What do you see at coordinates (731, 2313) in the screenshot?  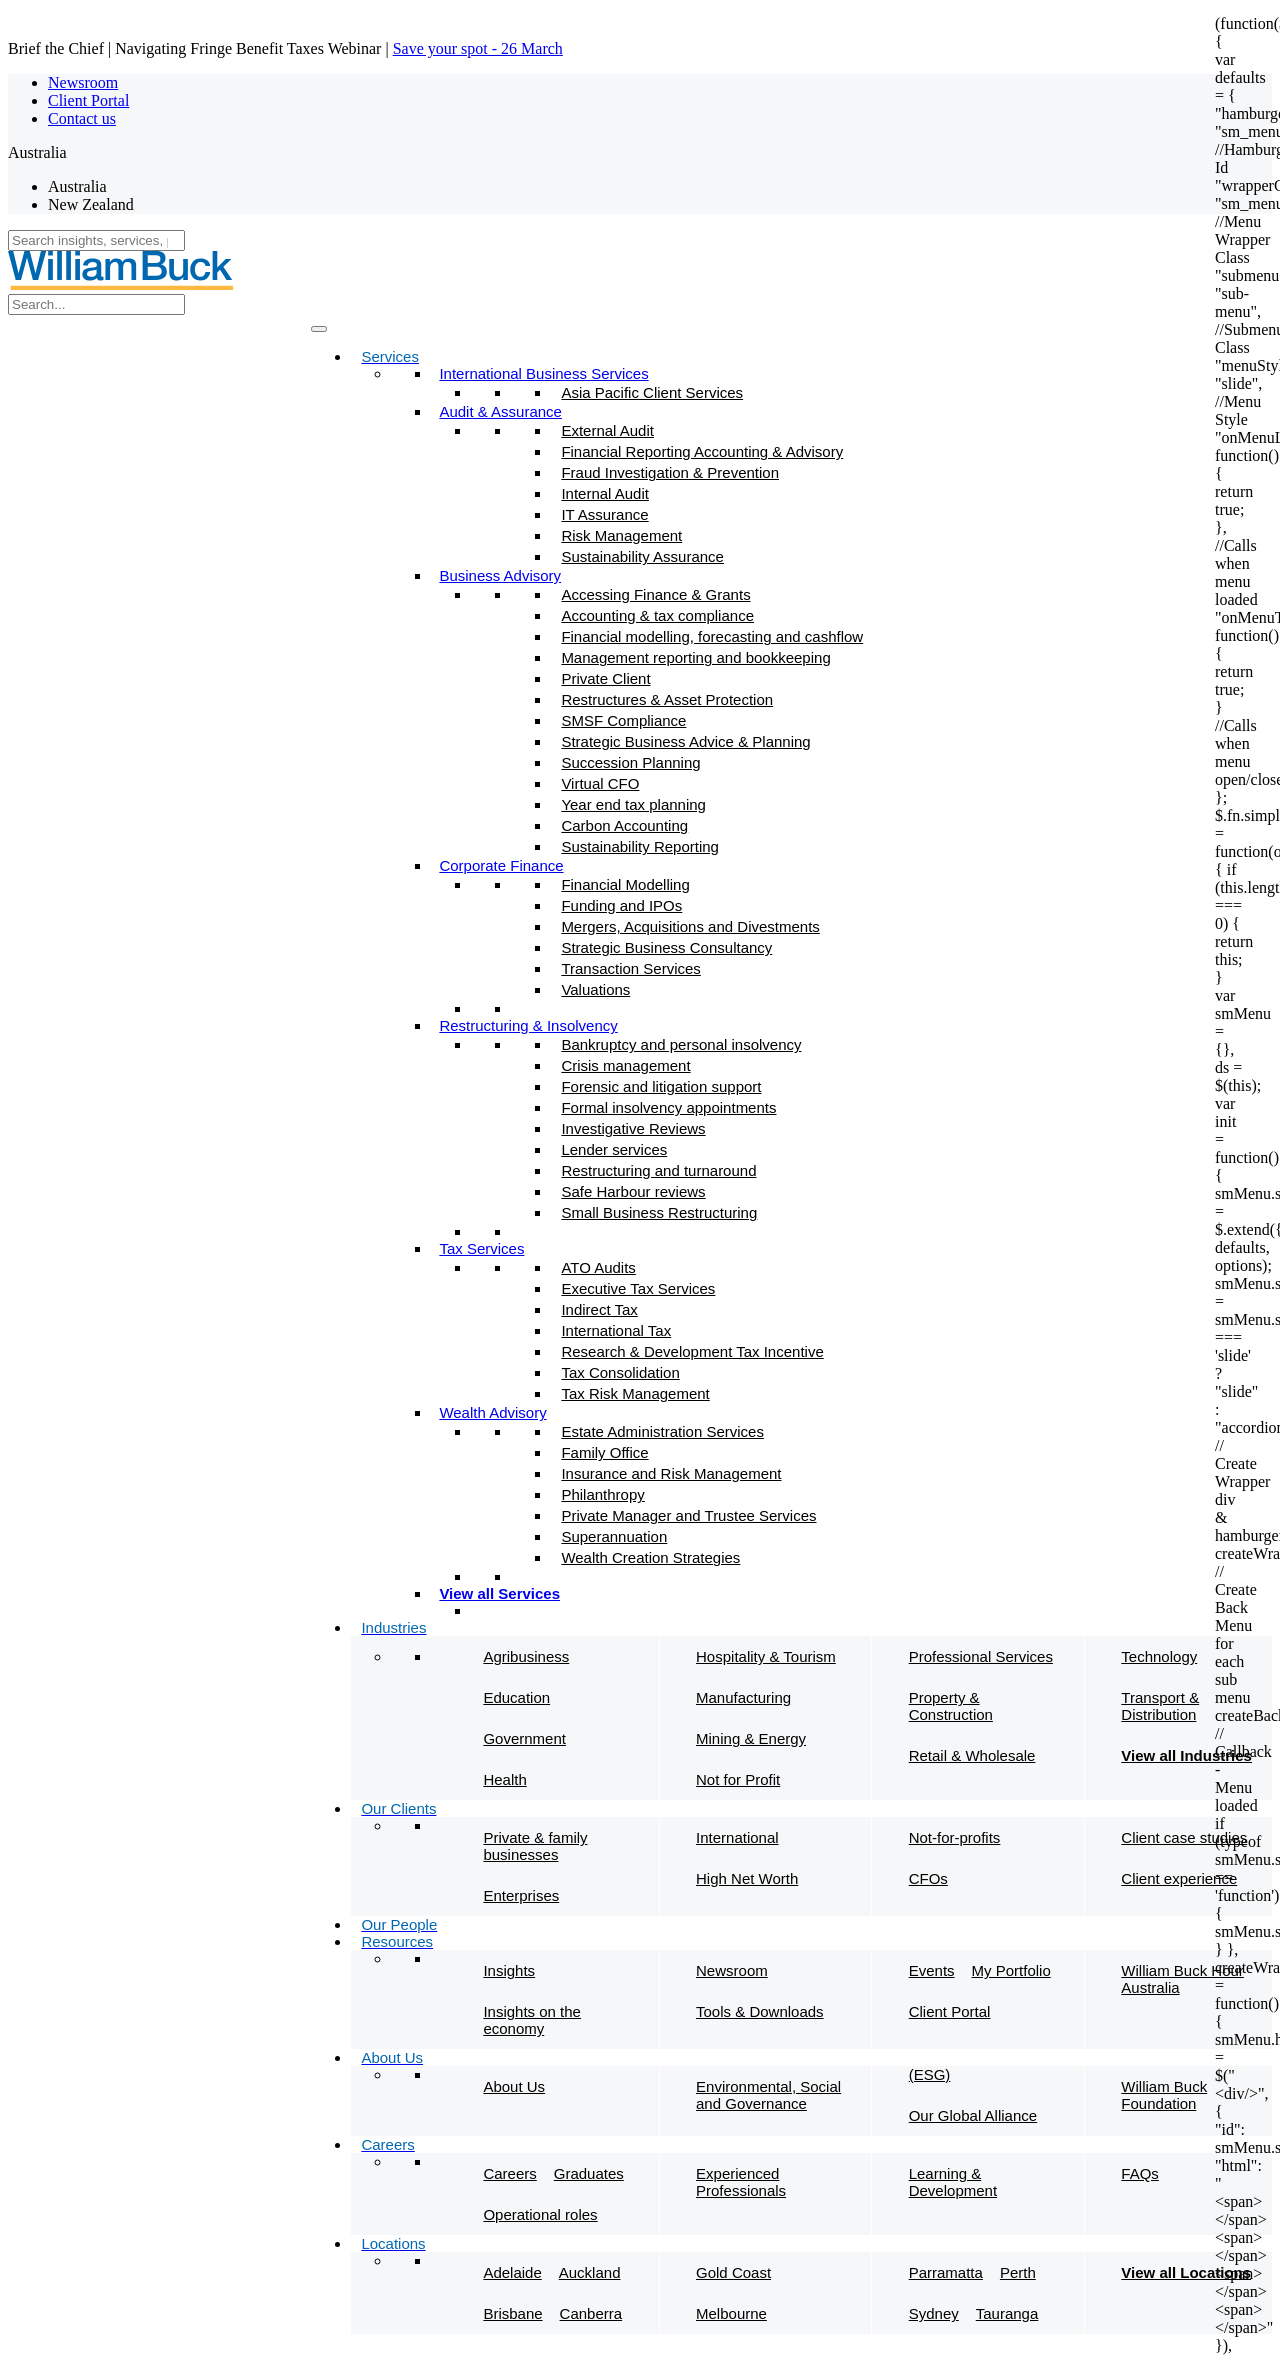 I see `Melbourne` at bounding box center [731, 2313].